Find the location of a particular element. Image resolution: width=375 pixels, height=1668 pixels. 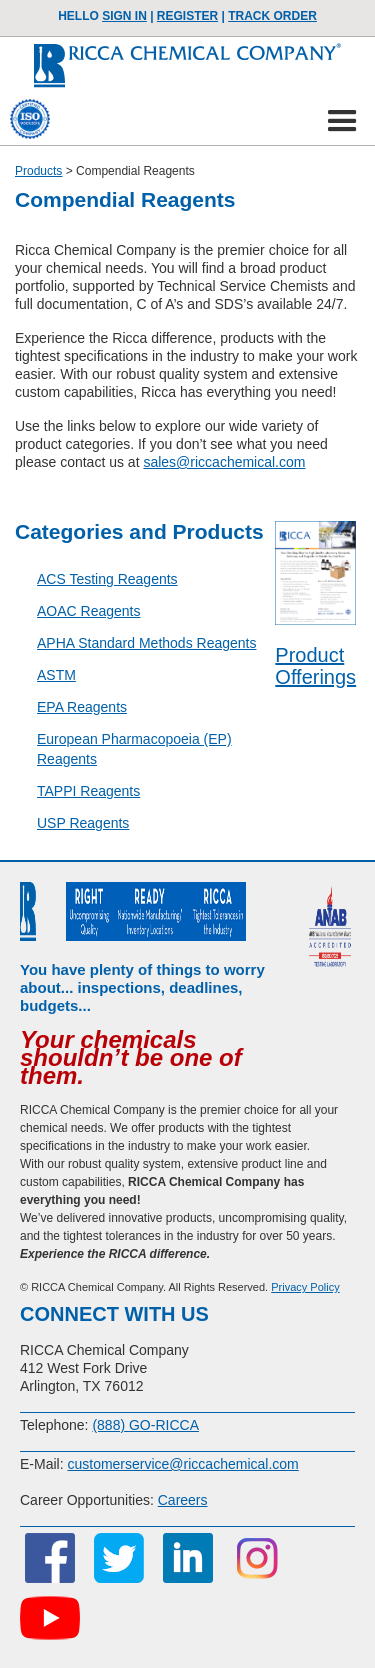

APHA Standard Methods Reagents is located at coordinates (146, 643).